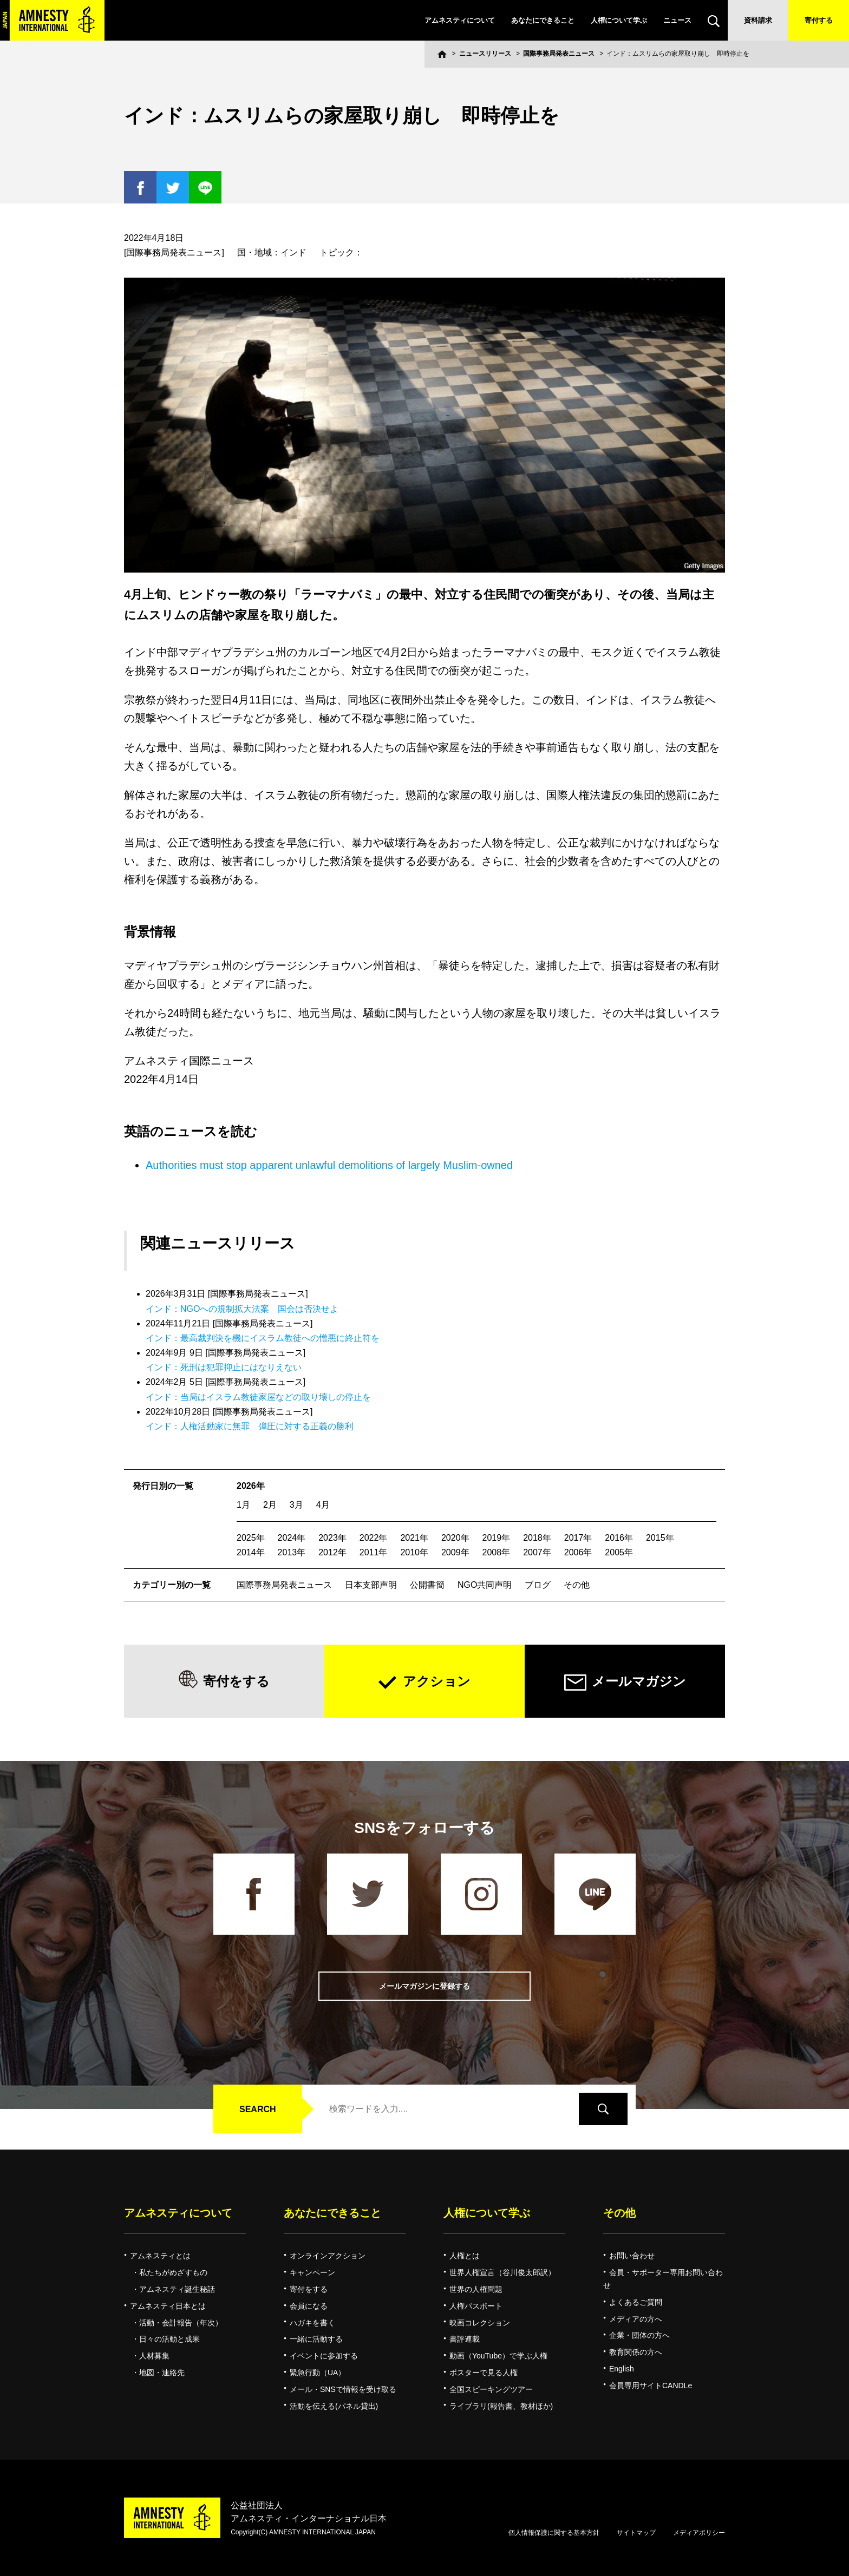  Describe the element at coordinates (479, 2322) in the screenshot. I see `映画コレクション` at that location.